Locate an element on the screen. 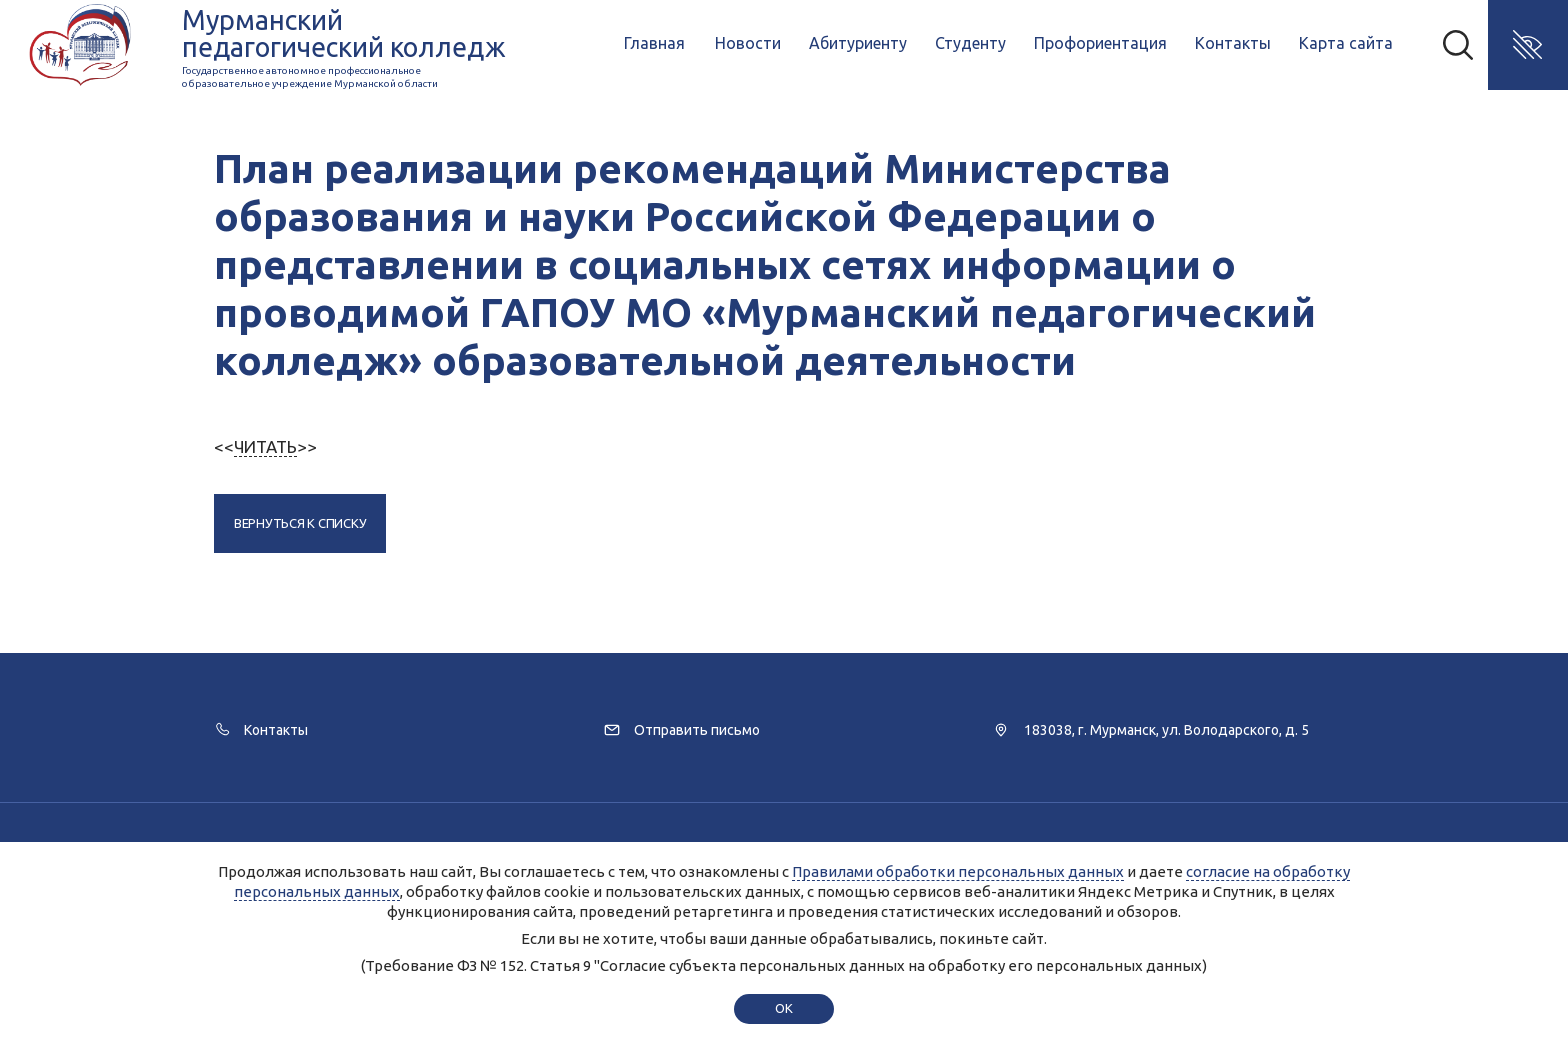 The height and width of the screenshot is (1041, 1568). Правилами обработки персональных данных is located at coordinates (958, 871).